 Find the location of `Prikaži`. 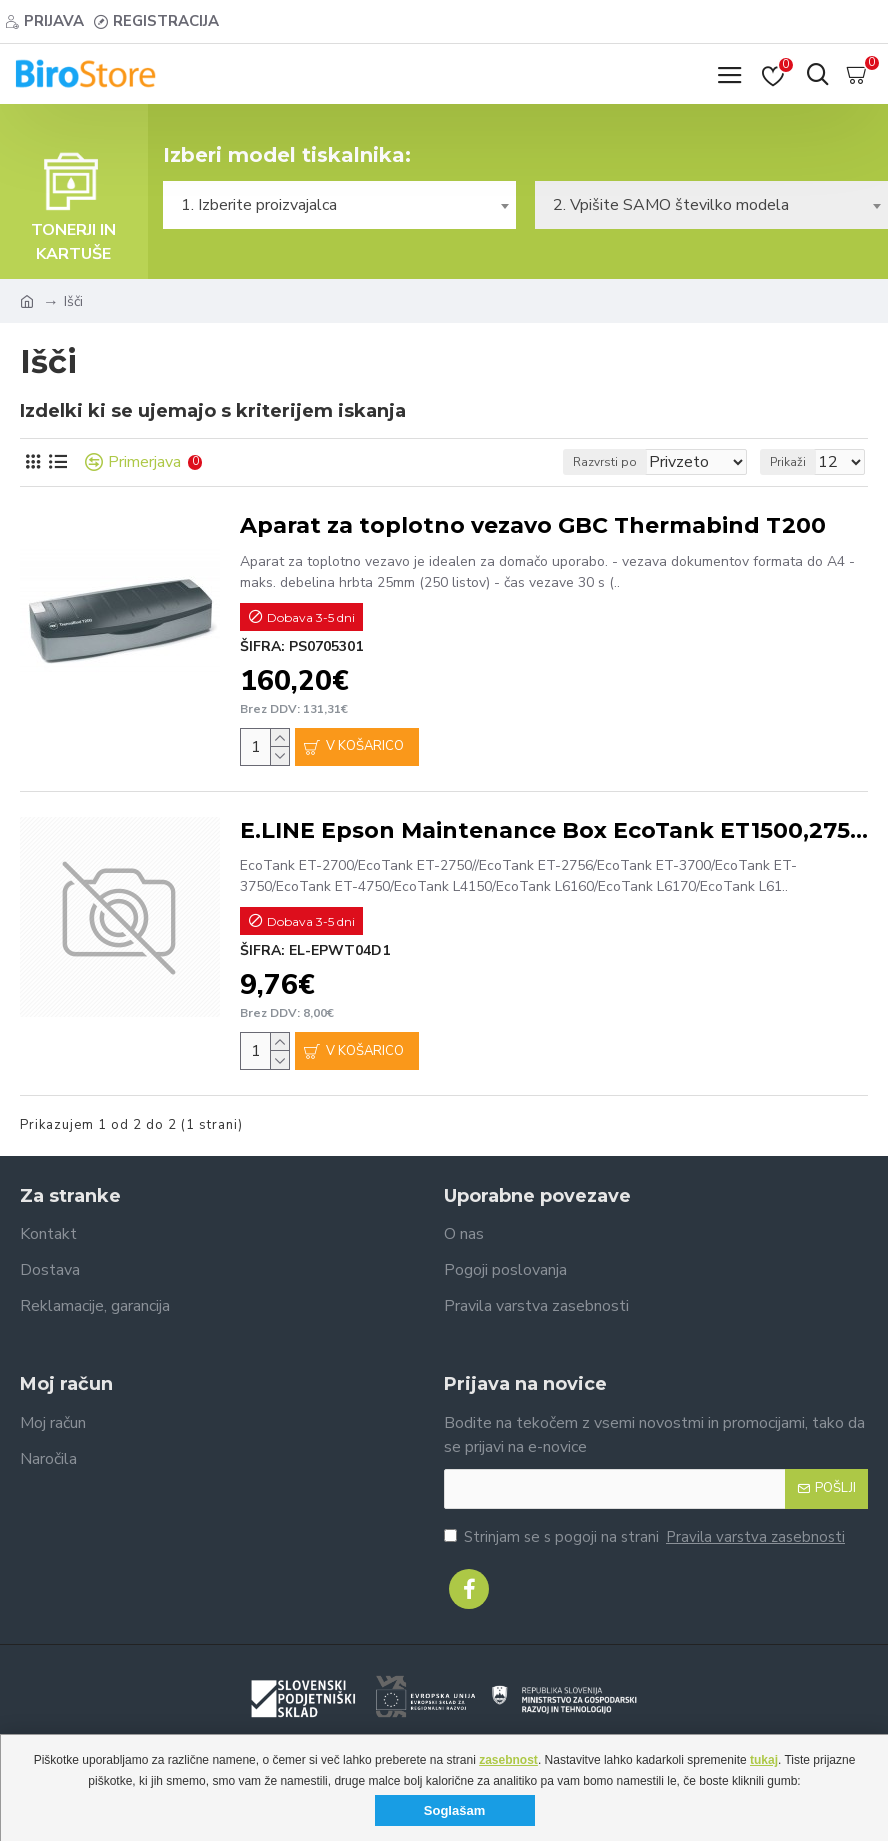

Prikaži is located at coordinates (788, 462).